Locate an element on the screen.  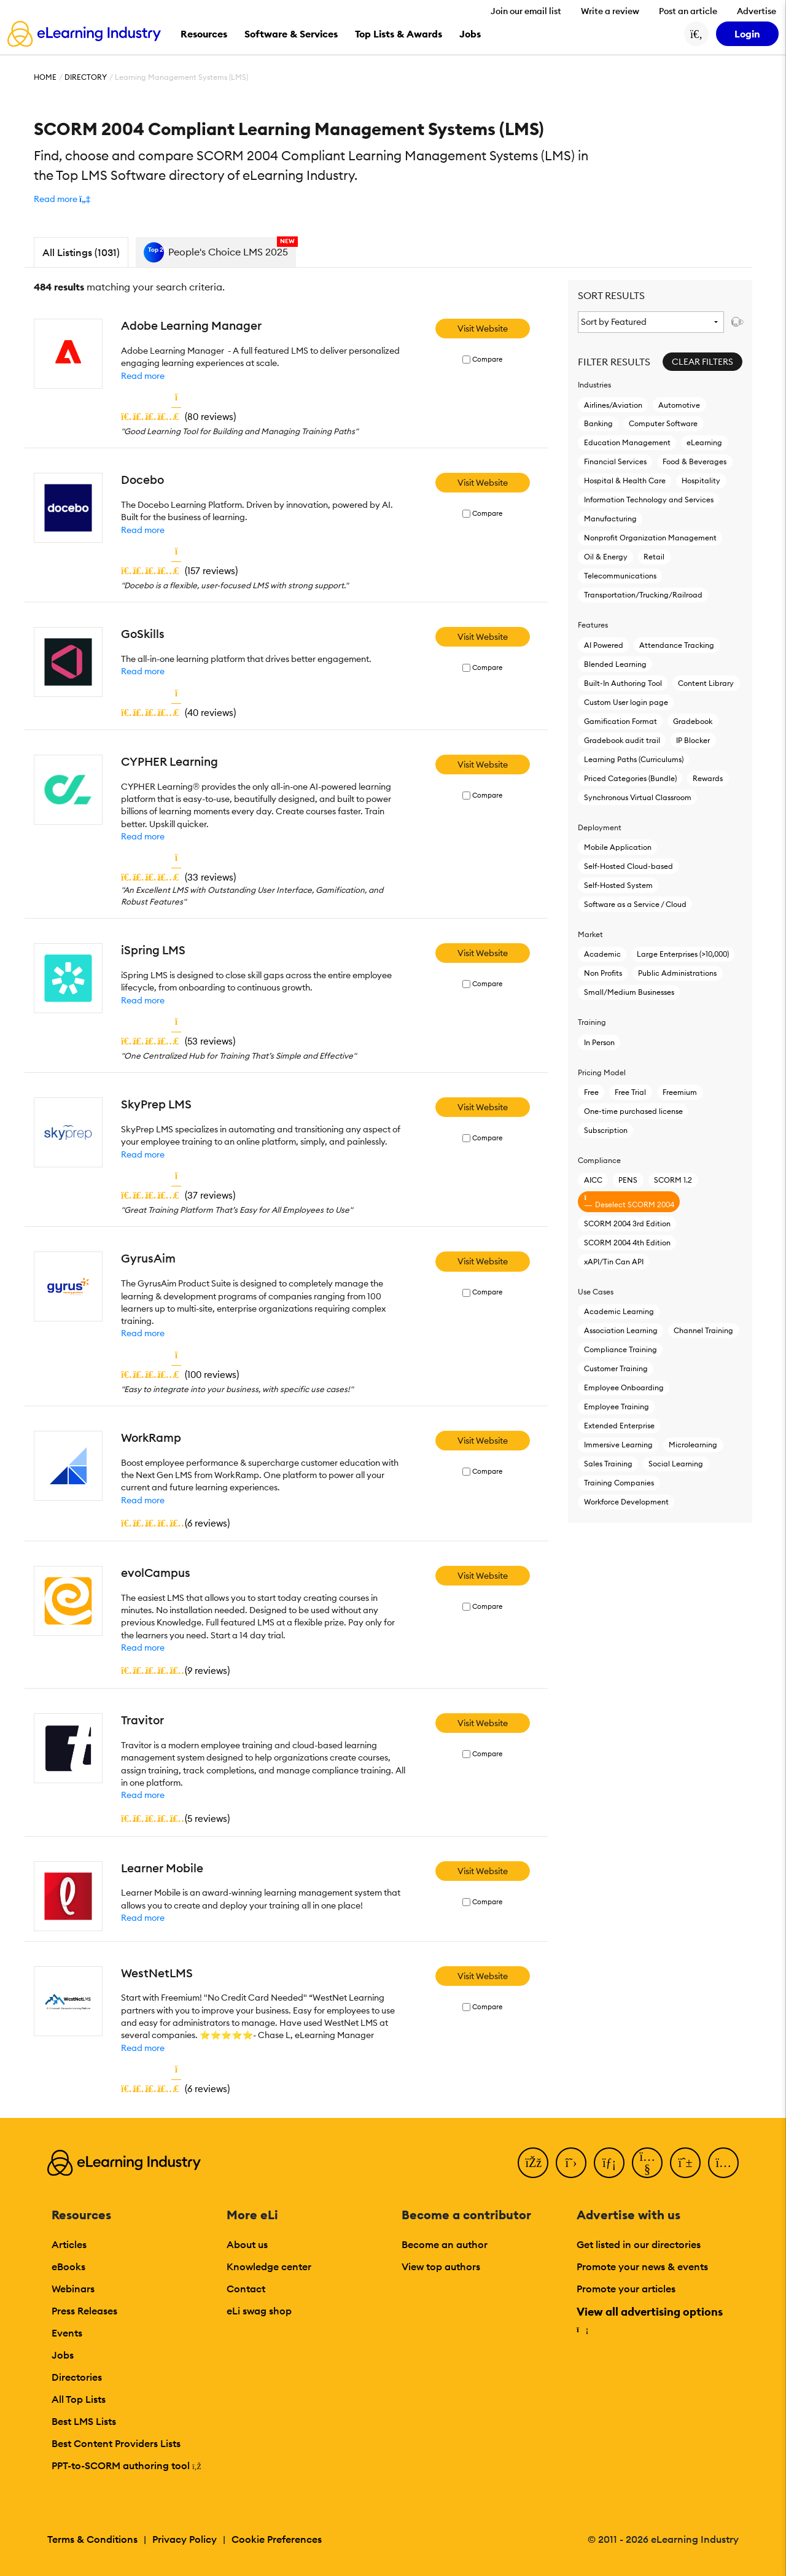
IP Blocker is located at coordinates (693, 740).